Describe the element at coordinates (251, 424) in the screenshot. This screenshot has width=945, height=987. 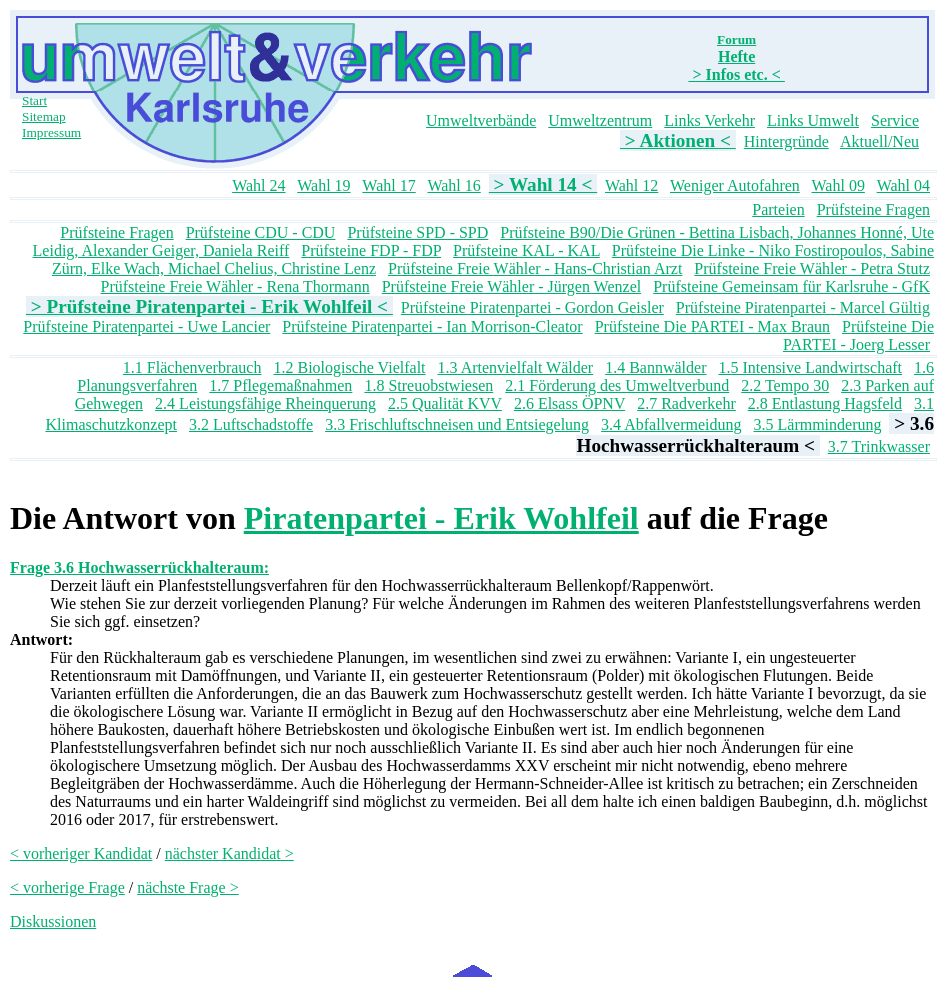
I see `3.2 Luftschadstoffe` at that location.